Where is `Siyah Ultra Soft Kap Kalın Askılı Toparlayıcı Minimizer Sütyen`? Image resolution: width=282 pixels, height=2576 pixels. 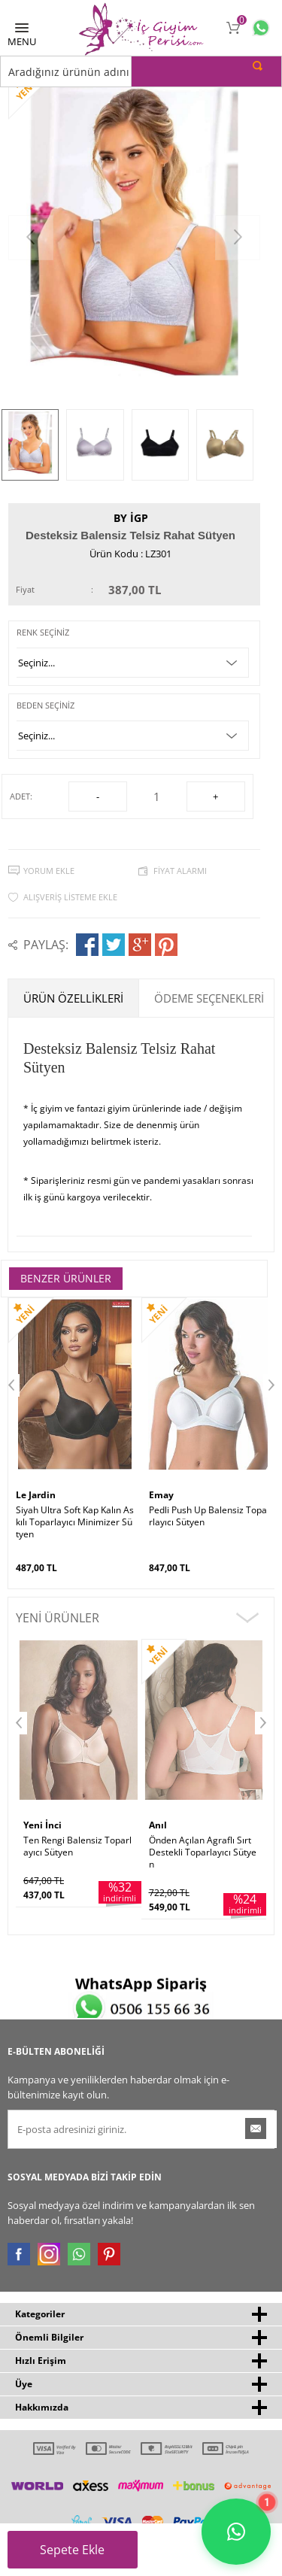 Siyah Ultra Soft Kap Kalın Askılı Toparlayıcı Minimizer Sütyen is located at coordinates (75, 1522).